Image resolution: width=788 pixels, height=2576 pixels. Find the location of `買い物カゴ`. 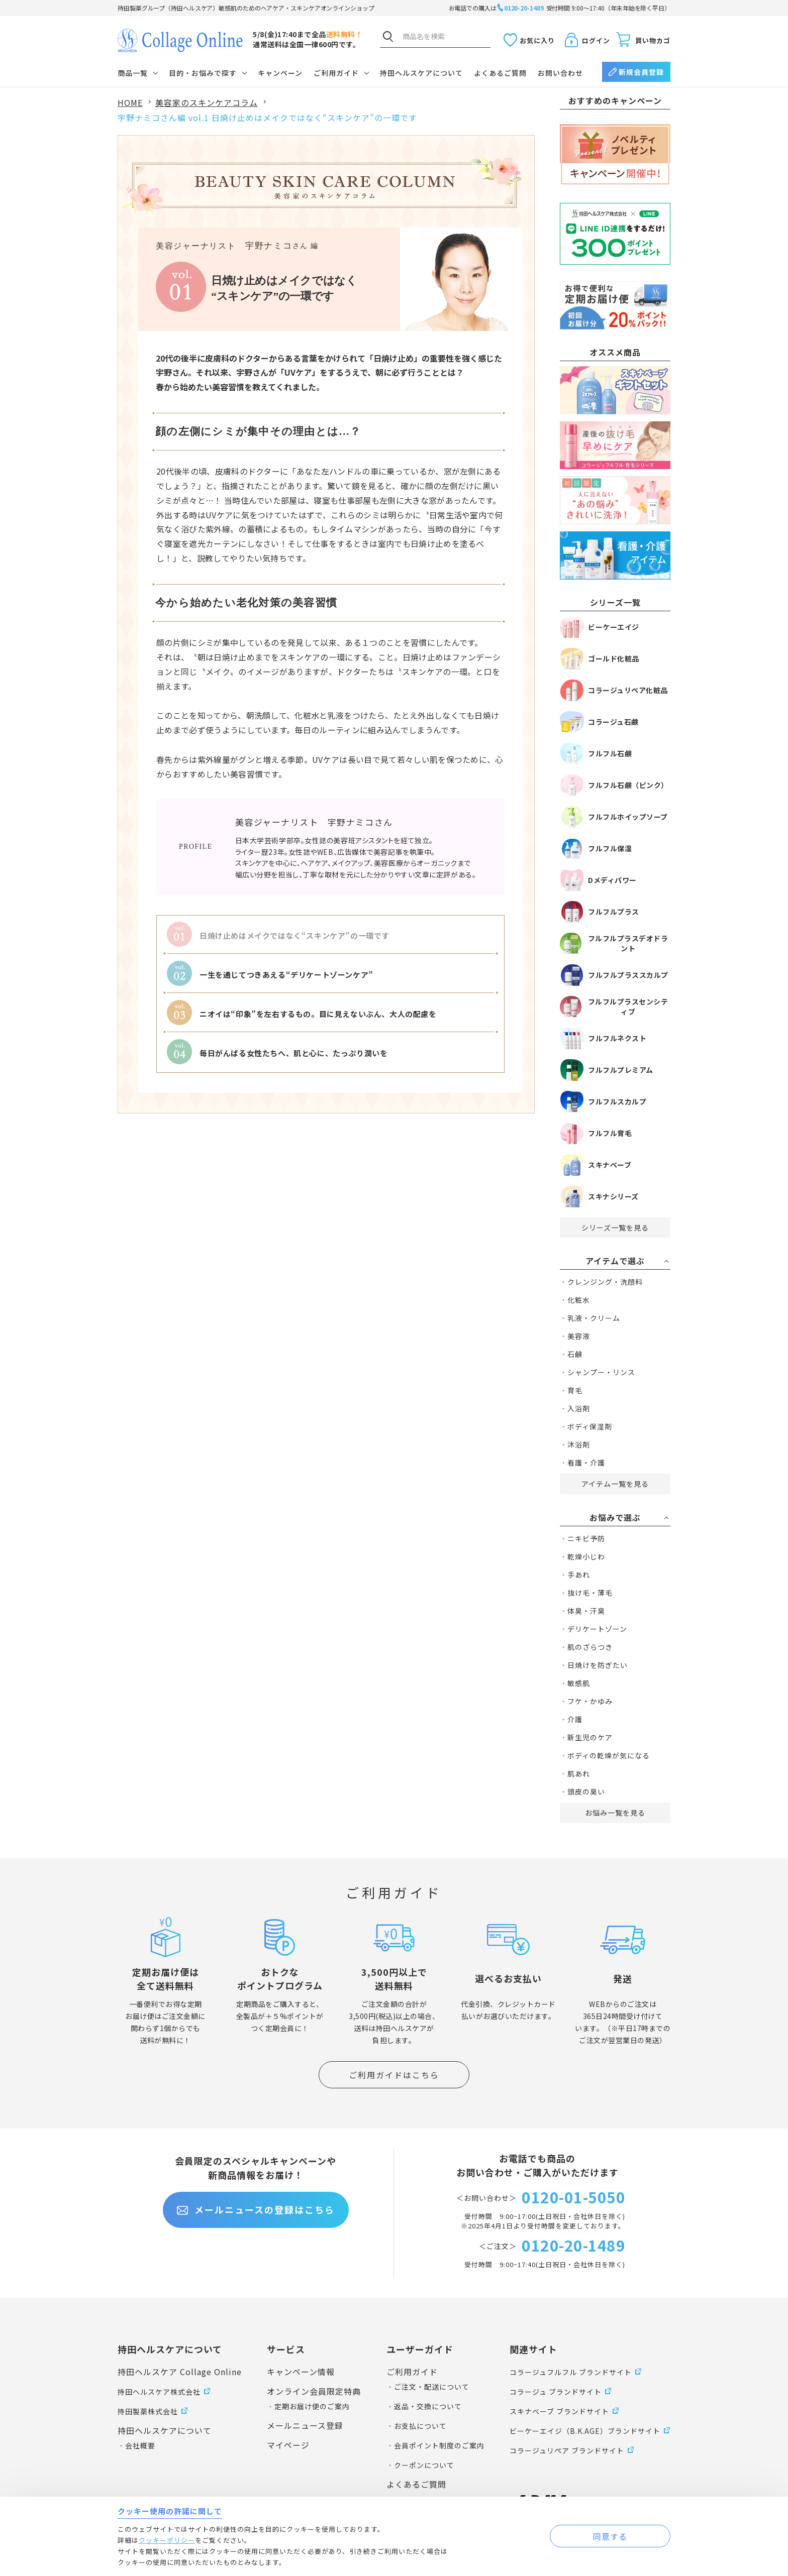

買い物カゴ is located at coordinates (652, 40).